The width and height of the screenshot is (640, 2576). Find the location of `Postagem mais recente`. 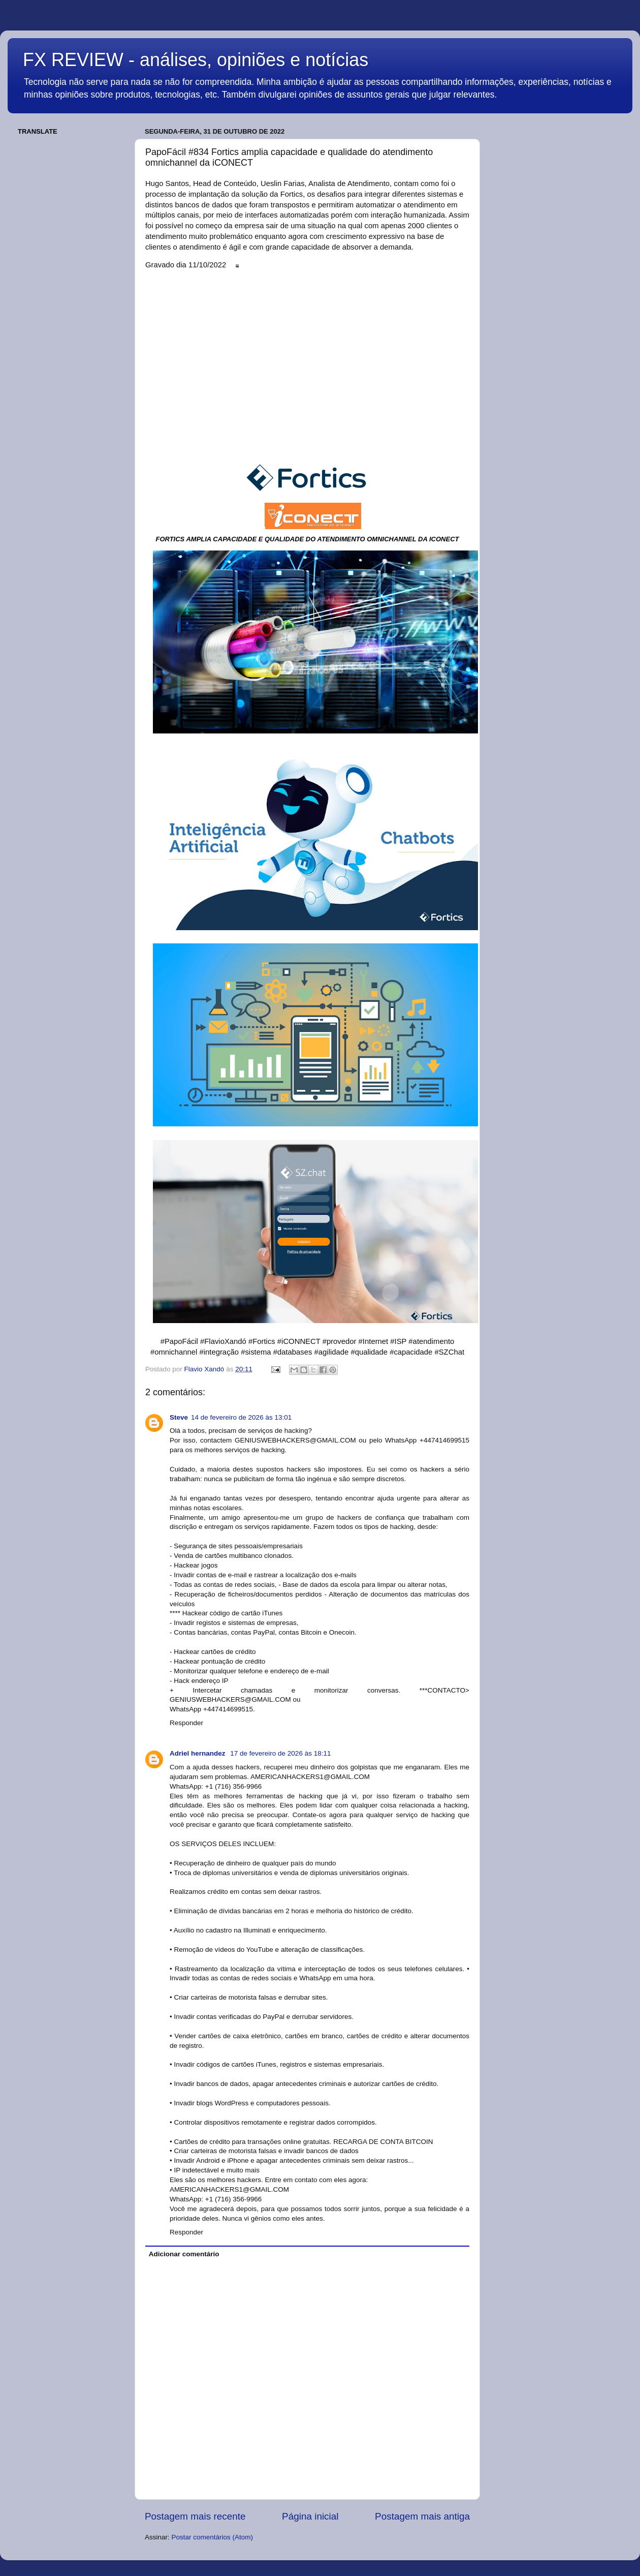

Postagem mais recente is located at coordinates (195, 2516).